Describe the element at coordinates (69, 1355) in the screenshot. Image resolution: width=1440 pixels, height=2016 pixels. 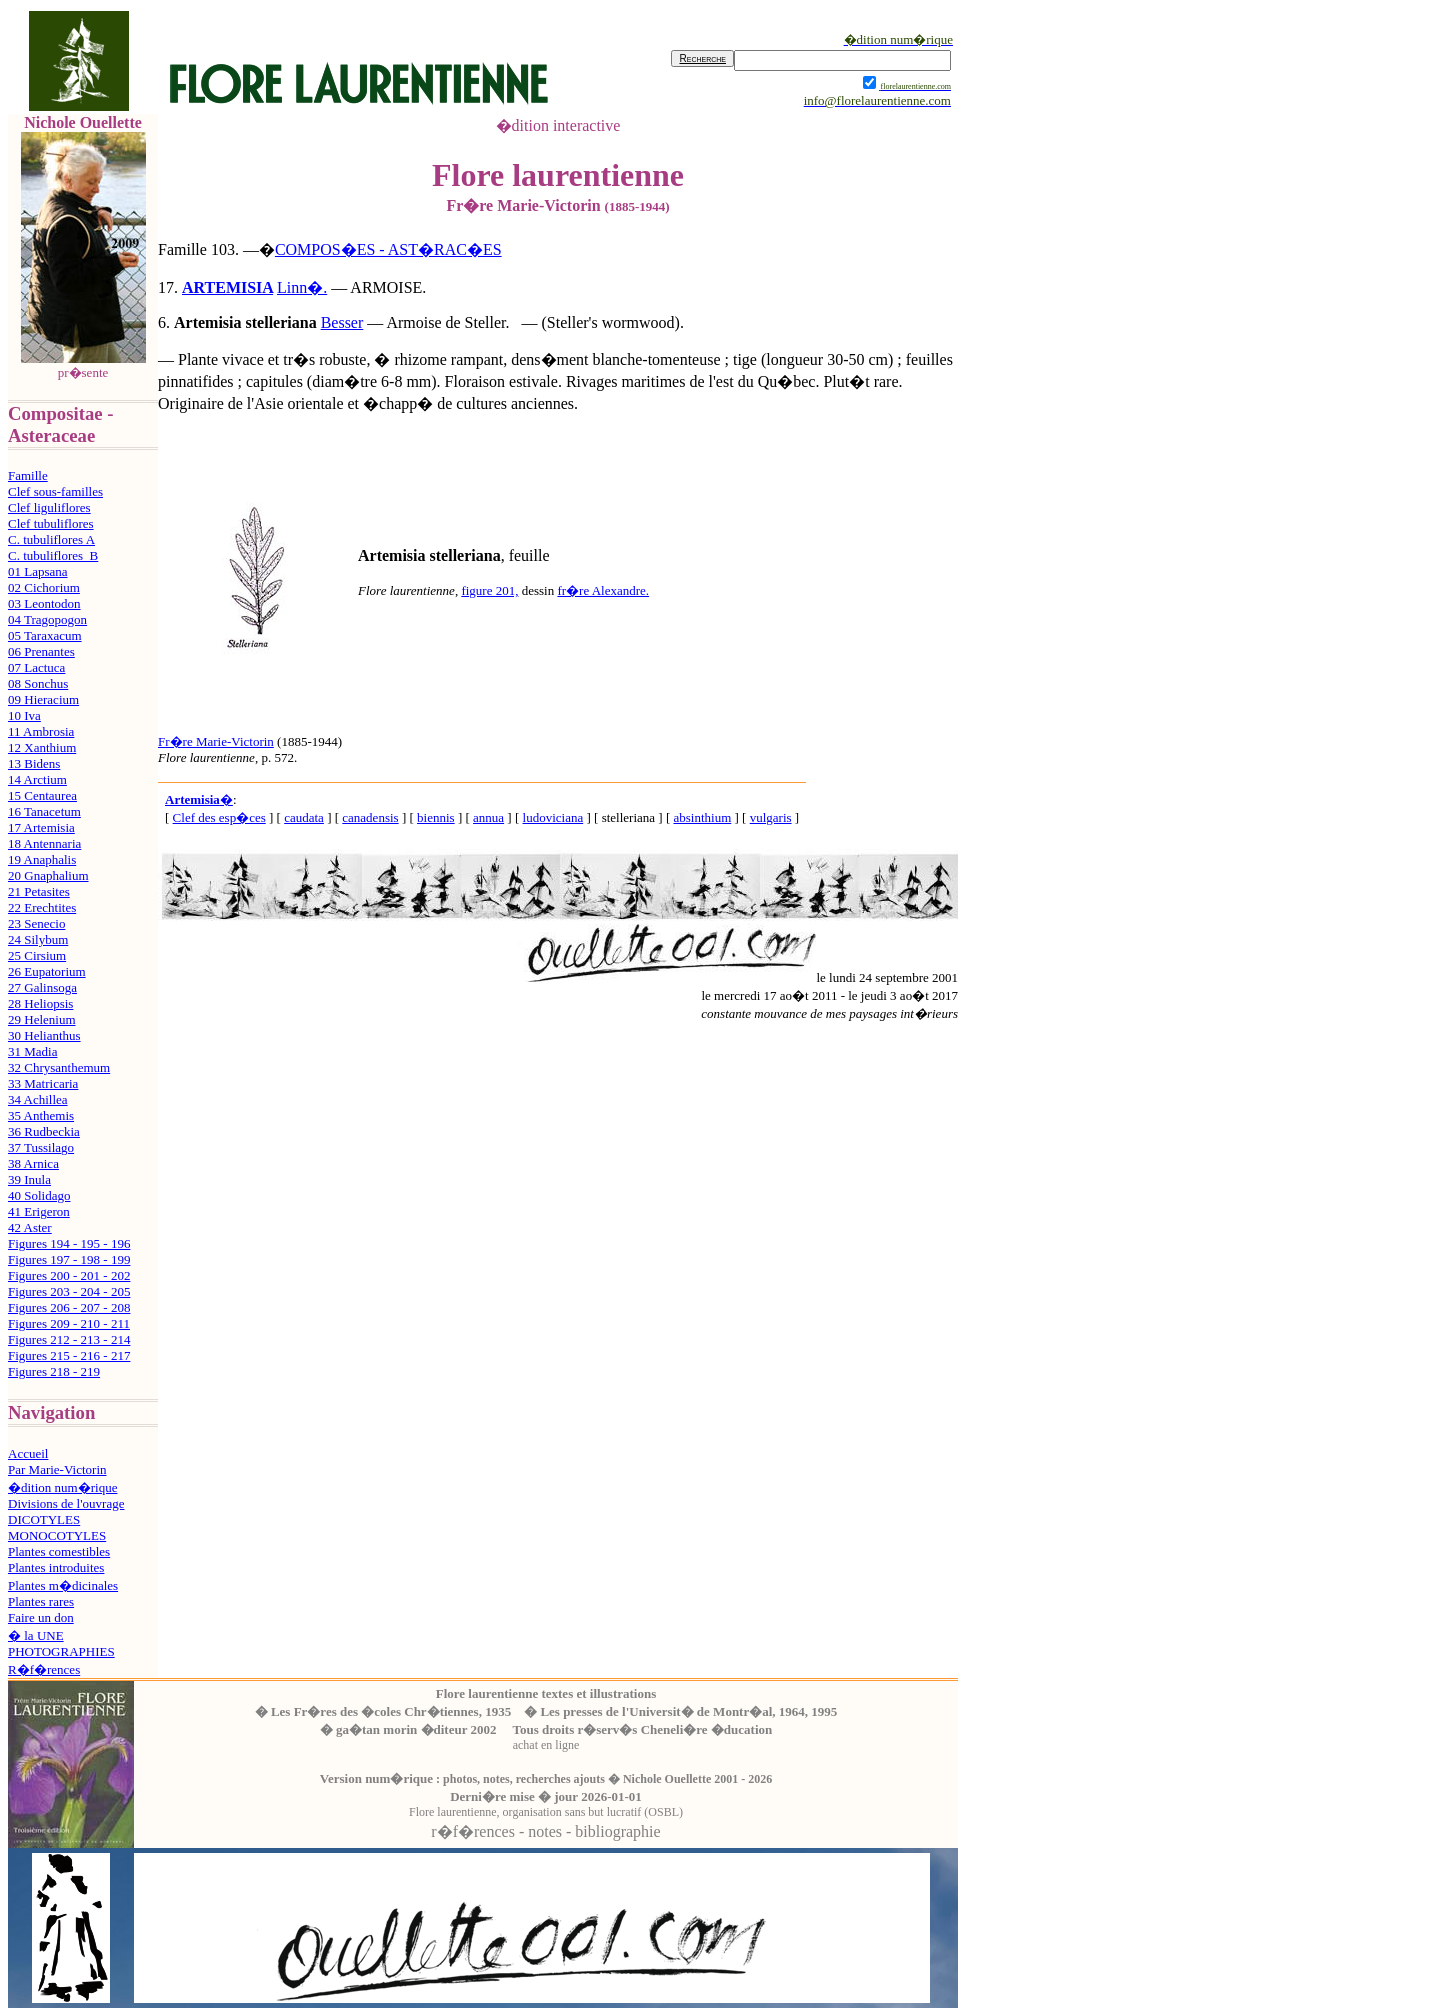
I see `Figures 215 - 216 - 217` at that location.